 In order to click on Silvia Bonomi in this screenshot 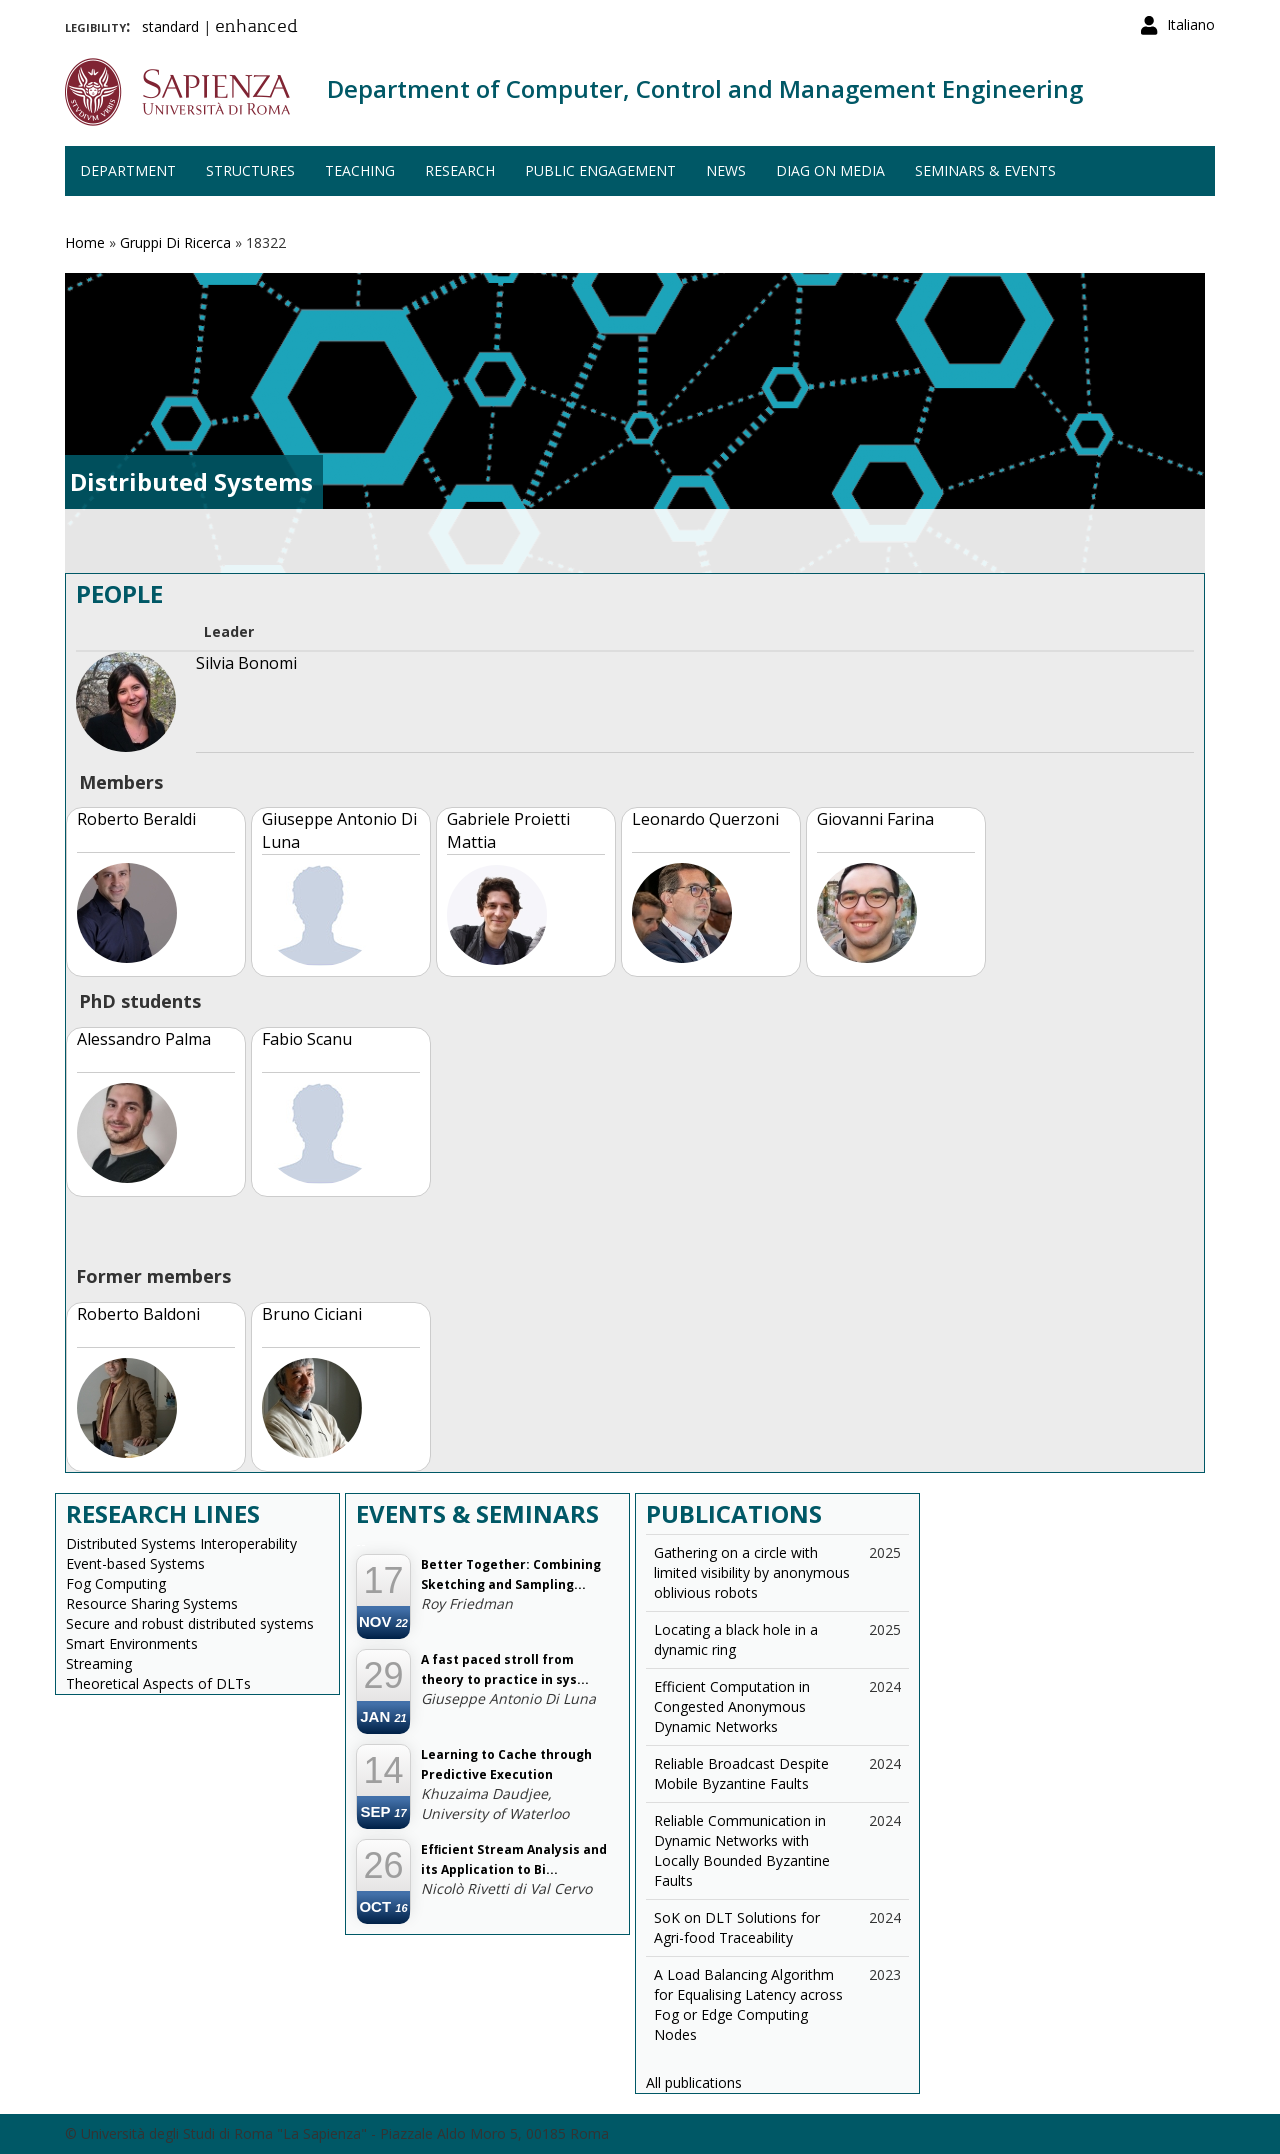, I will do `click(246, 663)`.